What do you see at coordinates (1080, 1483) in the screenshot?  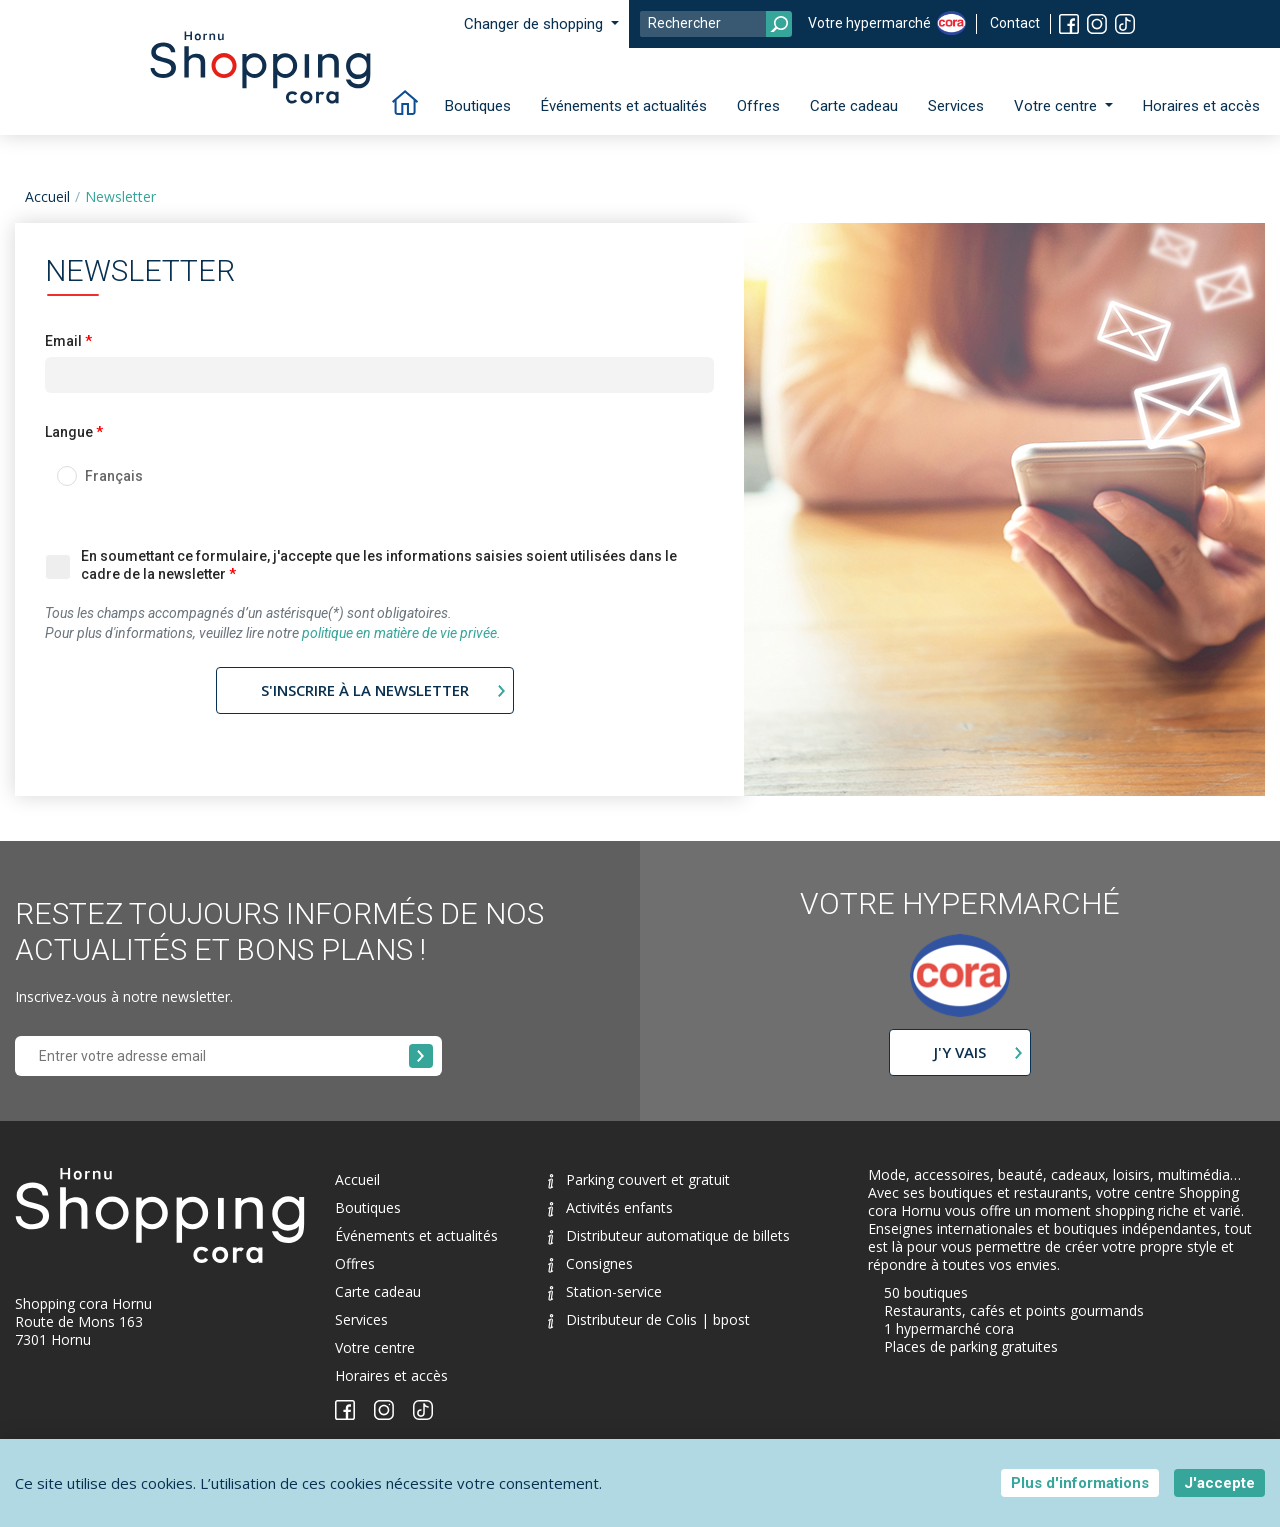 I see `Plus d'informations` at bounding box center [1080, 1483].